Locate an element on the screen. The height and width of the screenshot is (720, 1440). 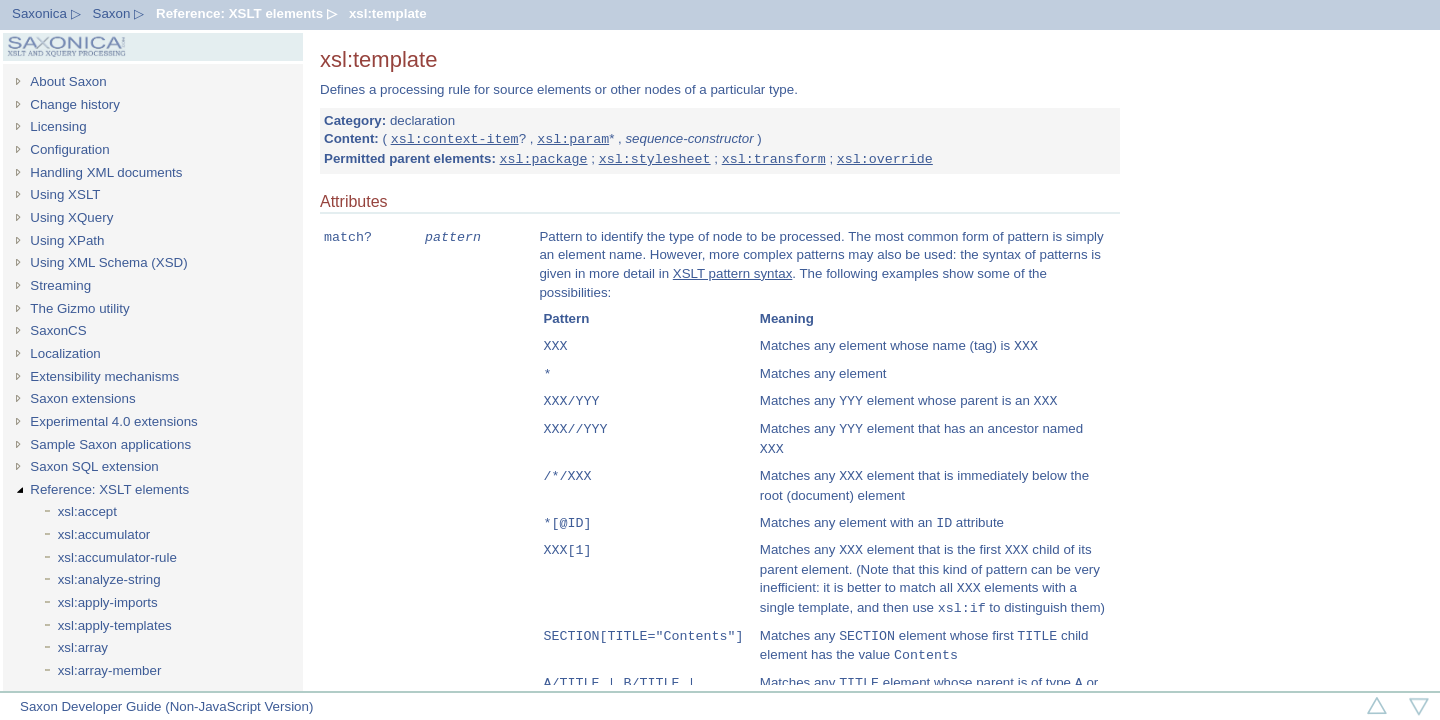
Saxonica ▷ is located at coordinates (46, 13).